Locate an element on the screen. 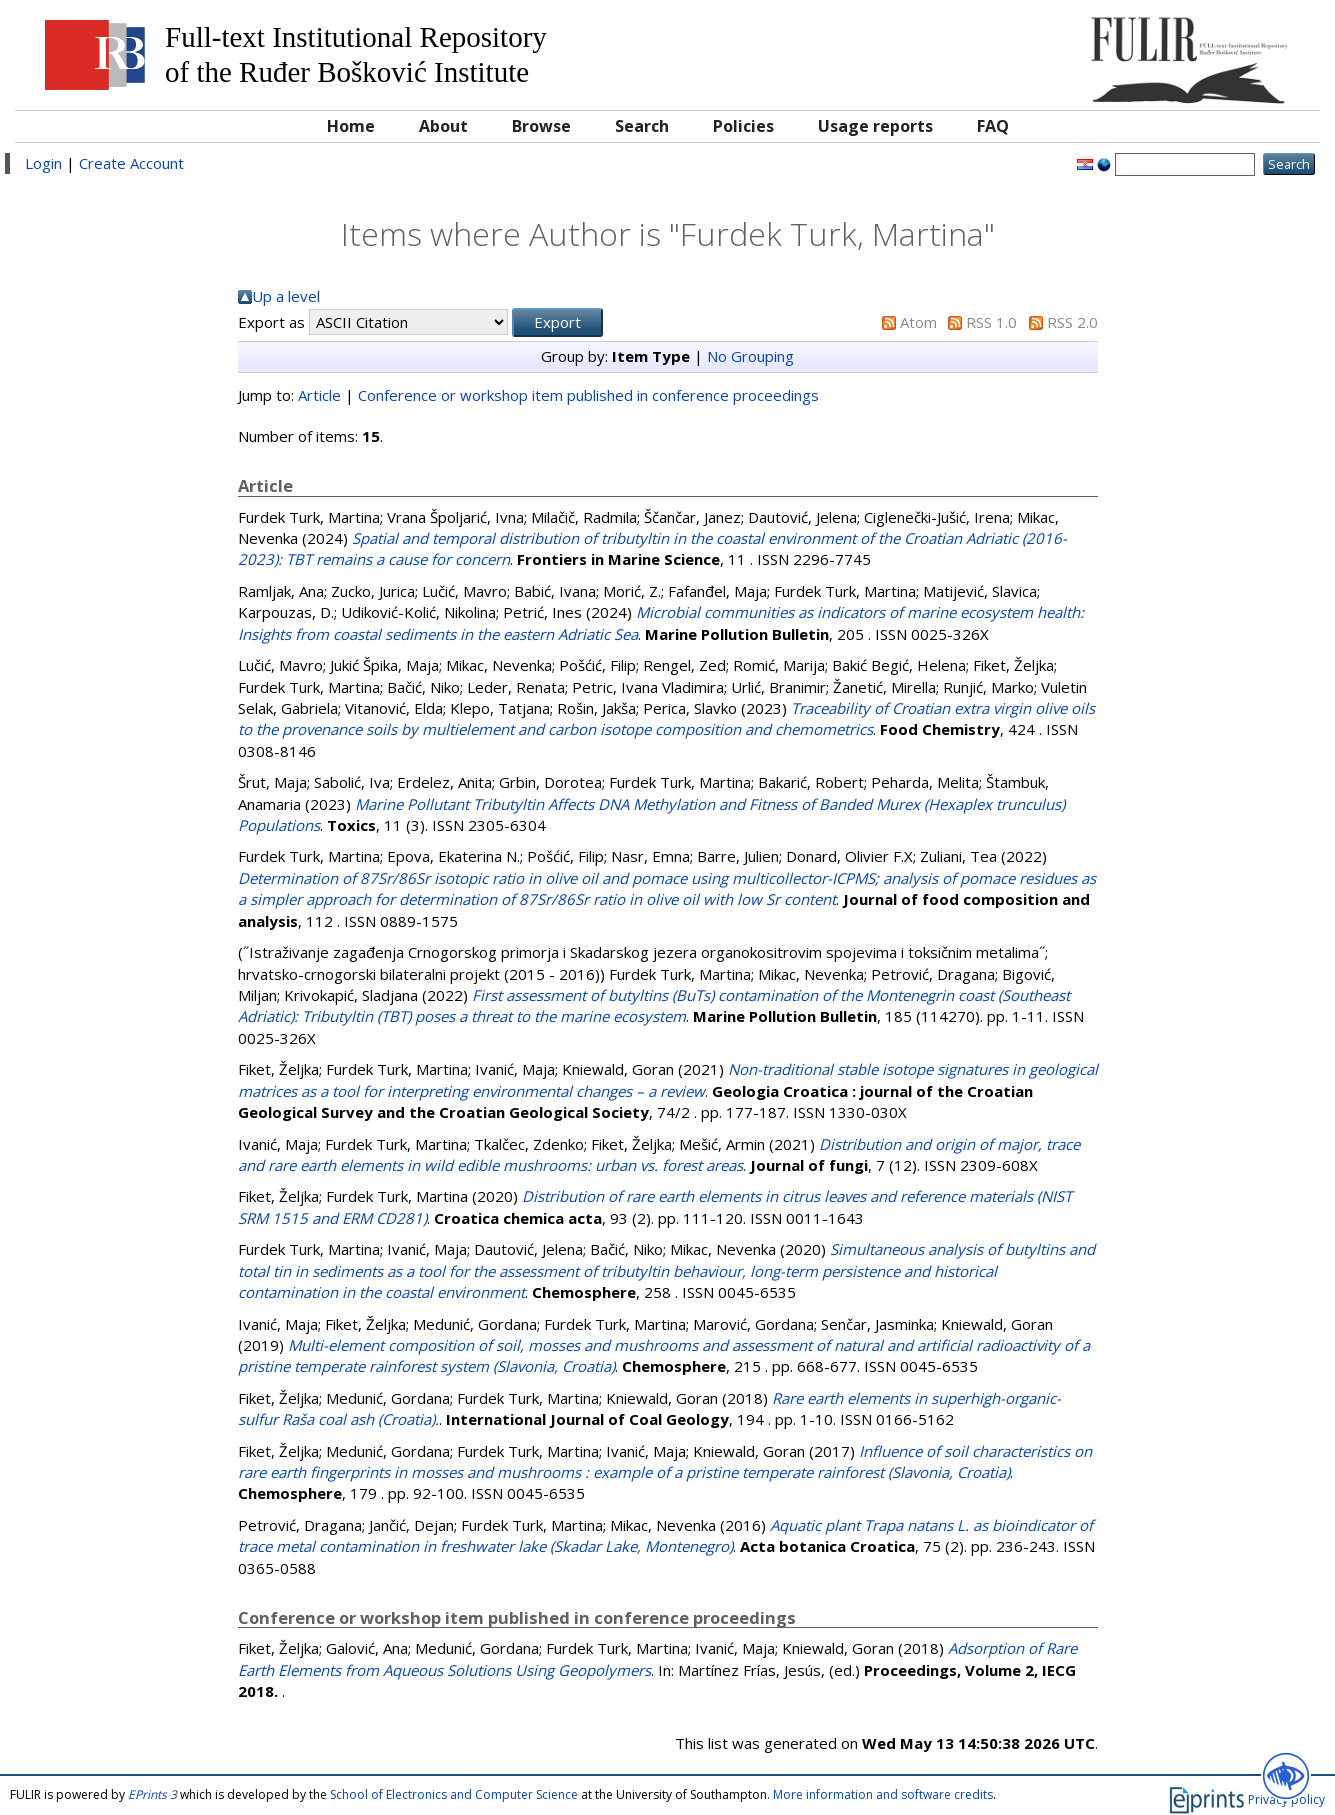 The image size is (1335, 1815). No Grouping is located at coordinates (750, 356).